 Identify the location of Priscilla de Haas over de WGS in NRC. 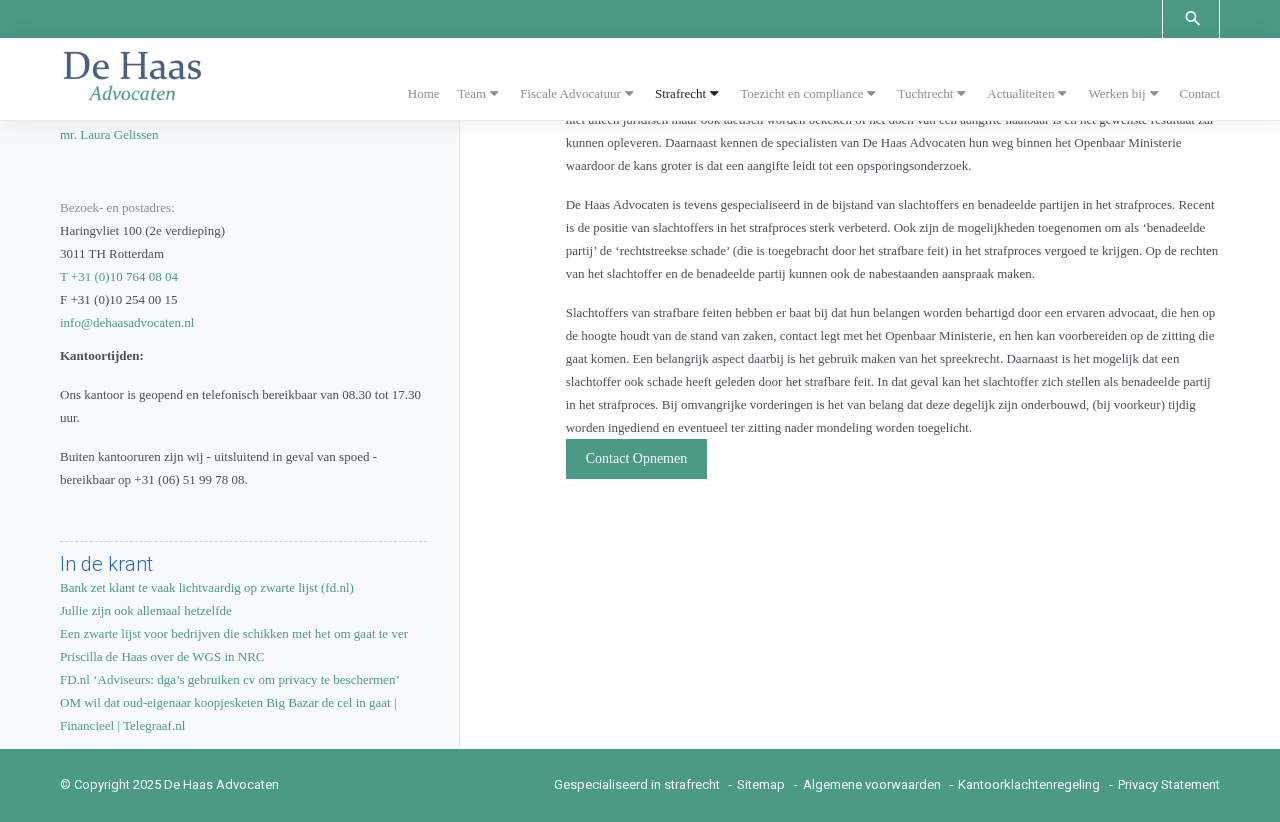
(162, 656).